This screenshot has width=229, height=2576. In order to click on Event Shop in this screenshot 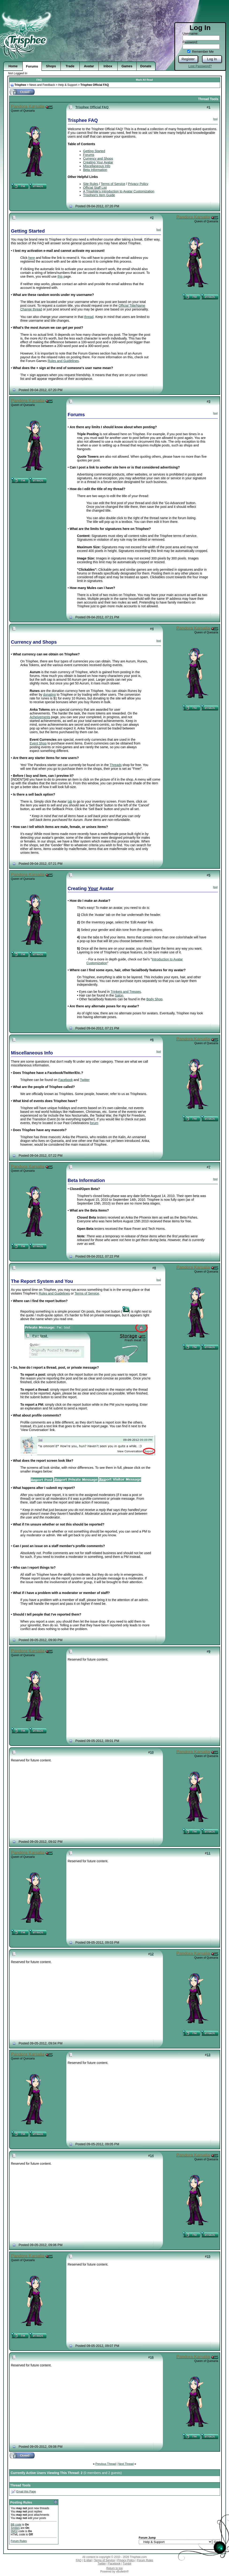, I will do `click(38, 743)`.